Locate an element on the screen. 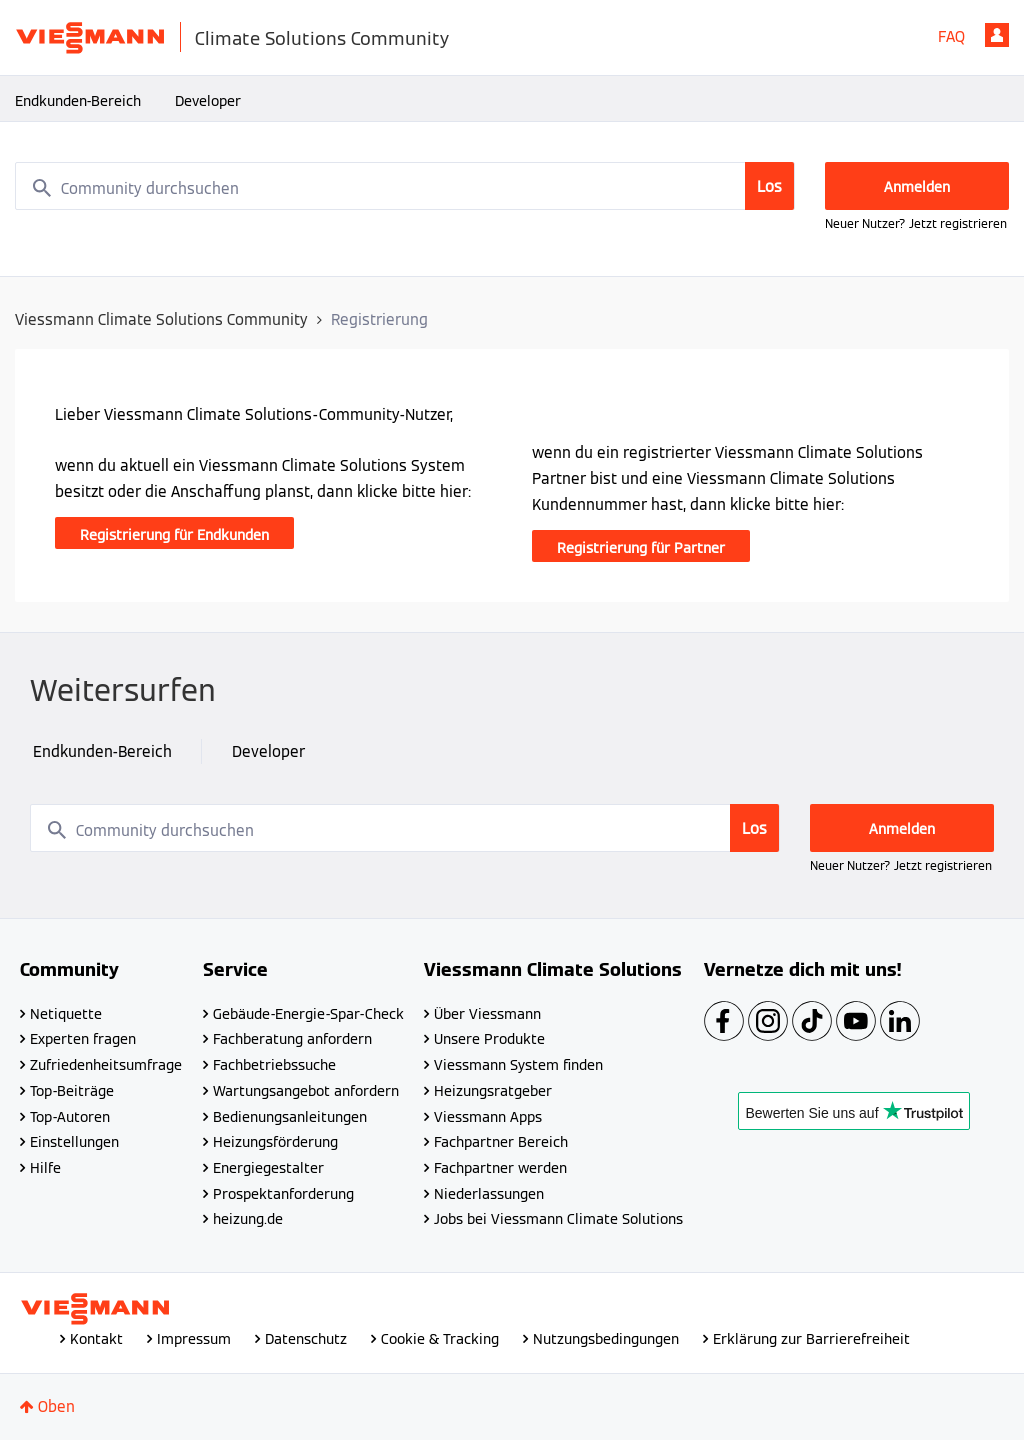  Über Viessmann is located at coordinates (487, 1014).